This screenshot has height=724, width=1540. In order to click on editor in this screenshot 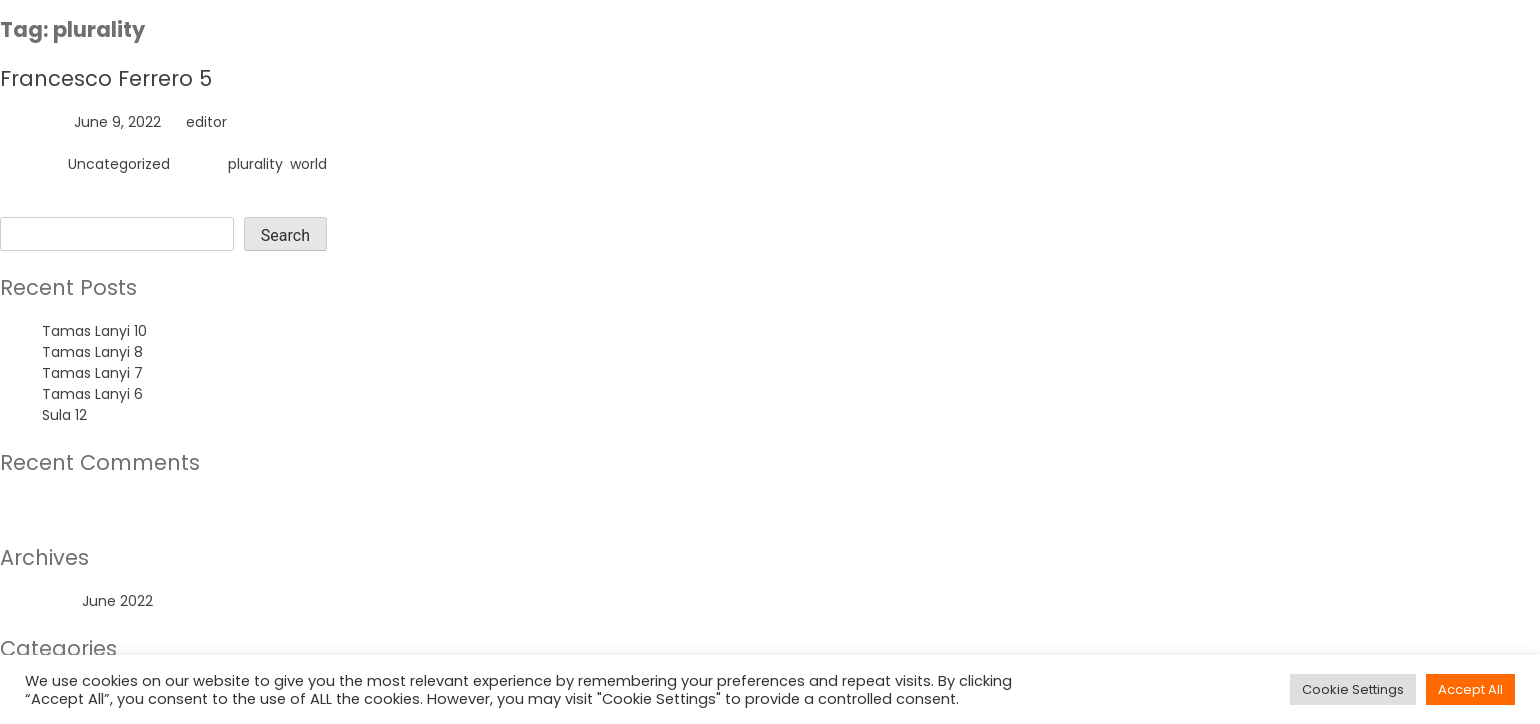, I will do `click(206, 122)`.